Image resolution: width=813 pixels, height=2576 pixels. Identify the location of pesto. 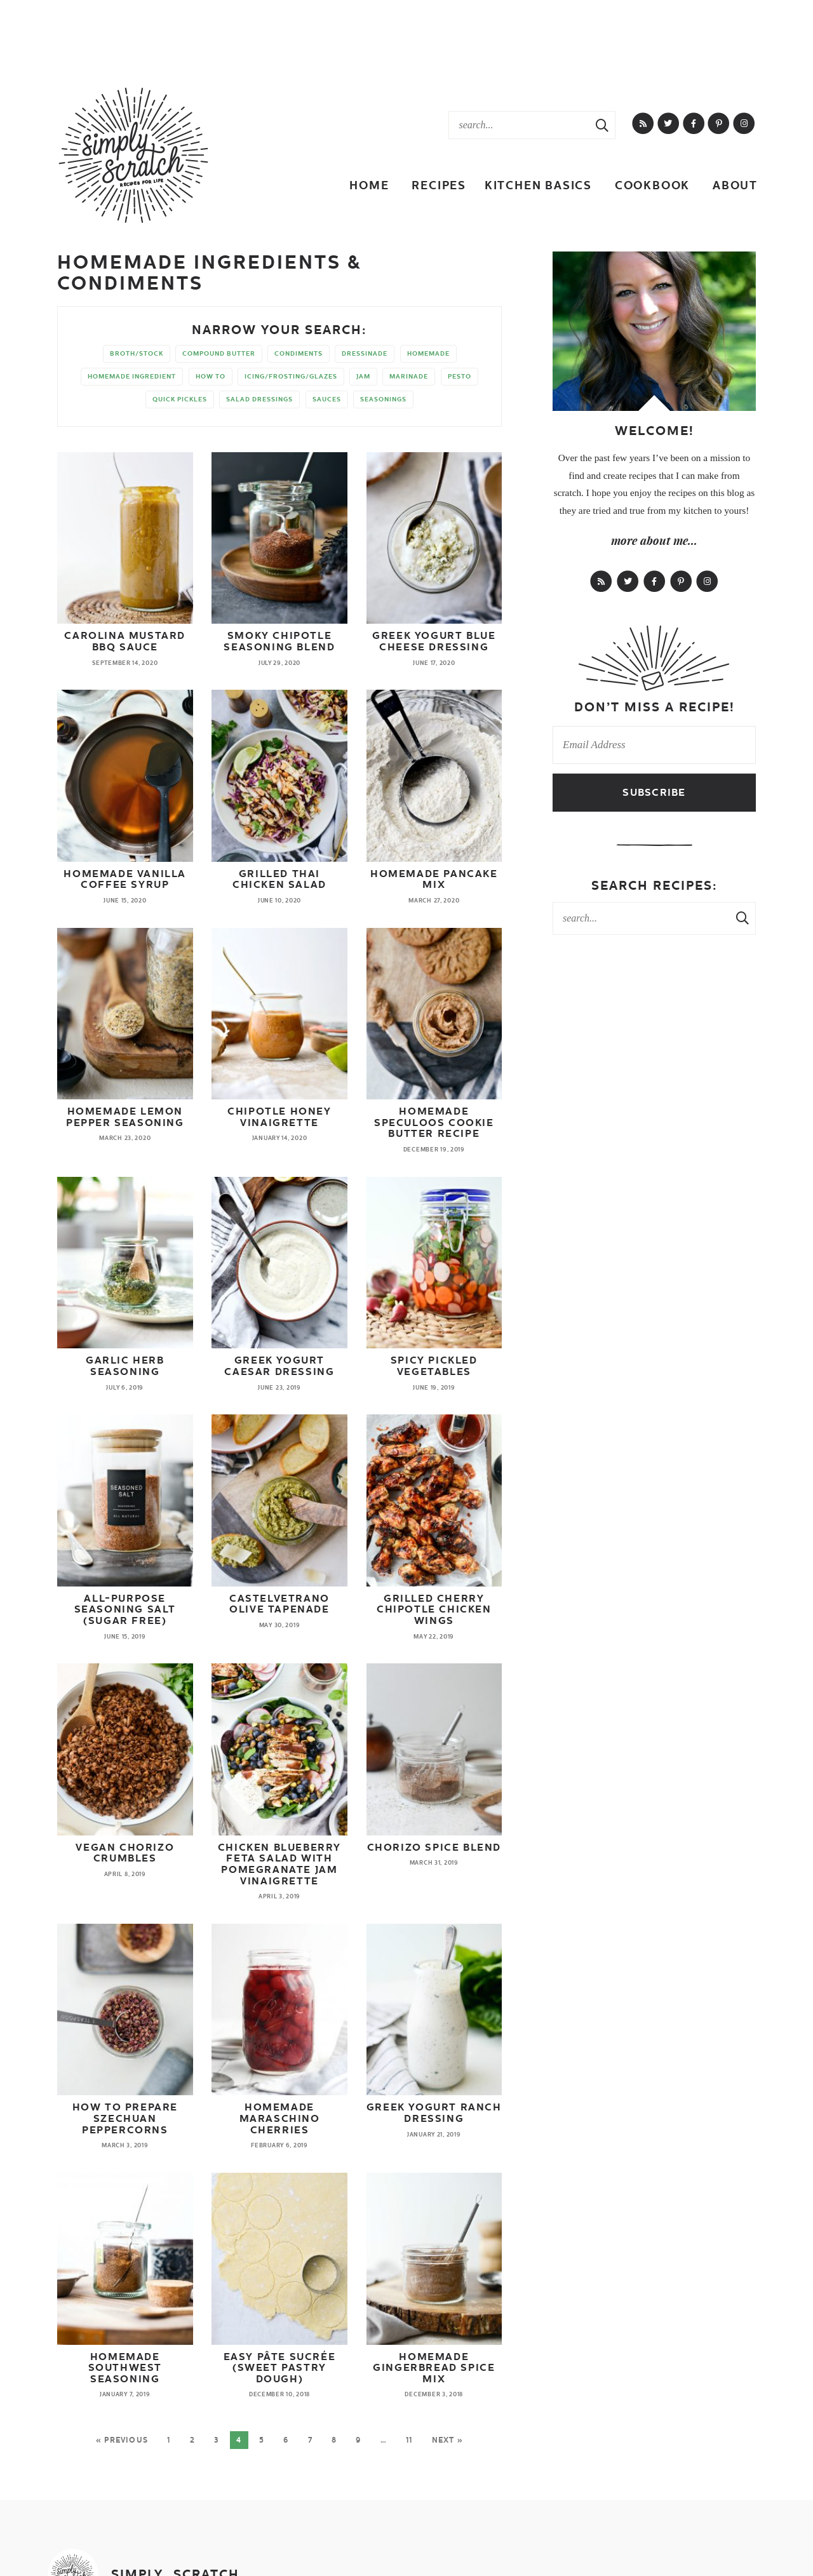
(459, 376).